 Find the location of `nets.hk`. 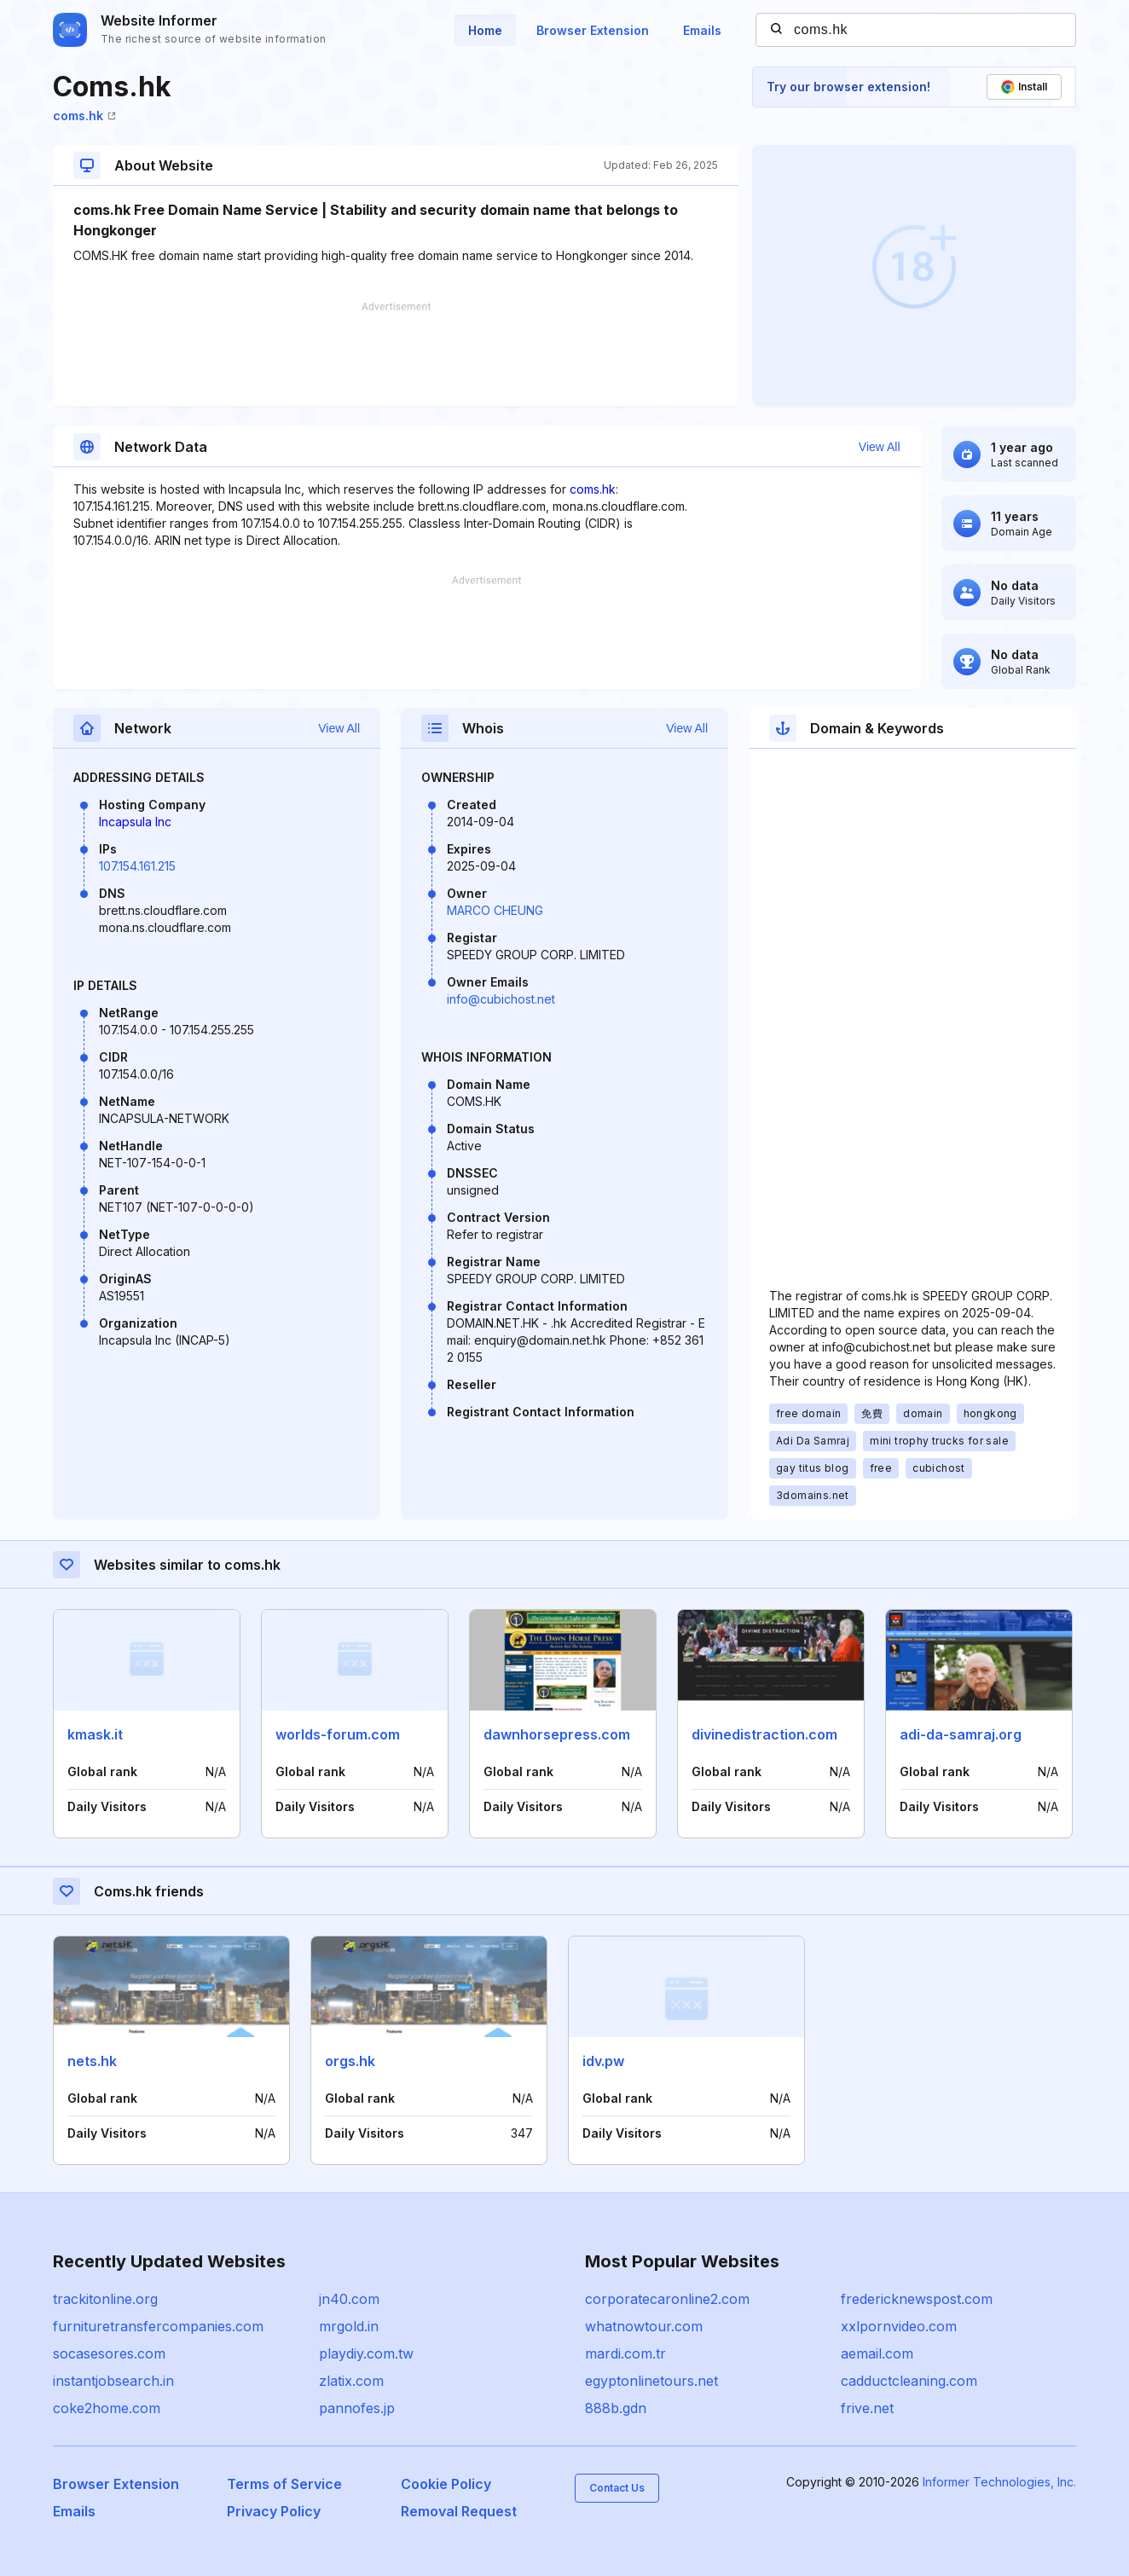

nets.hk is located at coordinates (92, 2060).